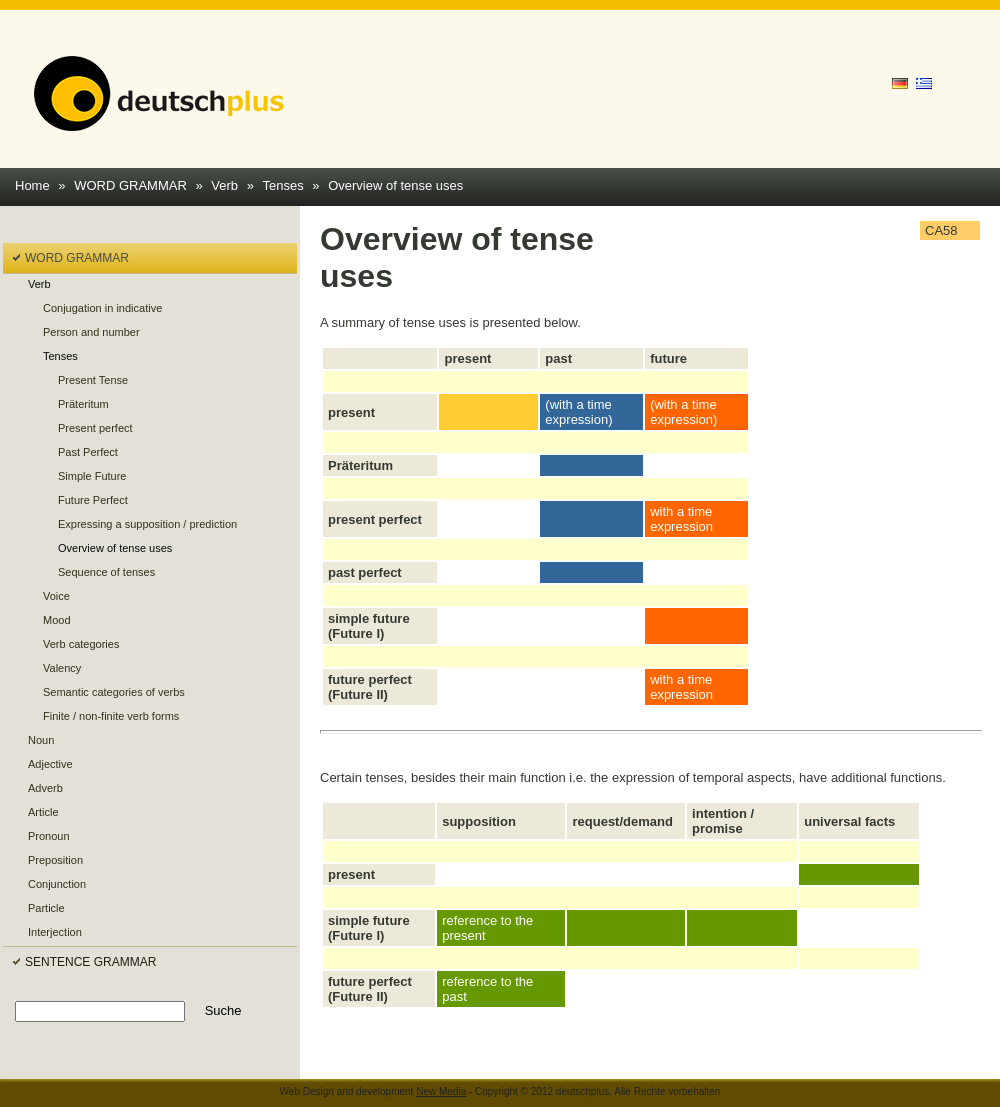 This screenshot has height=1107, width=1000. What do you see at coordinates (147, 524) in the screenshot?
I see `Expressing a supposition / prediction` at bounding box center [147, 524].